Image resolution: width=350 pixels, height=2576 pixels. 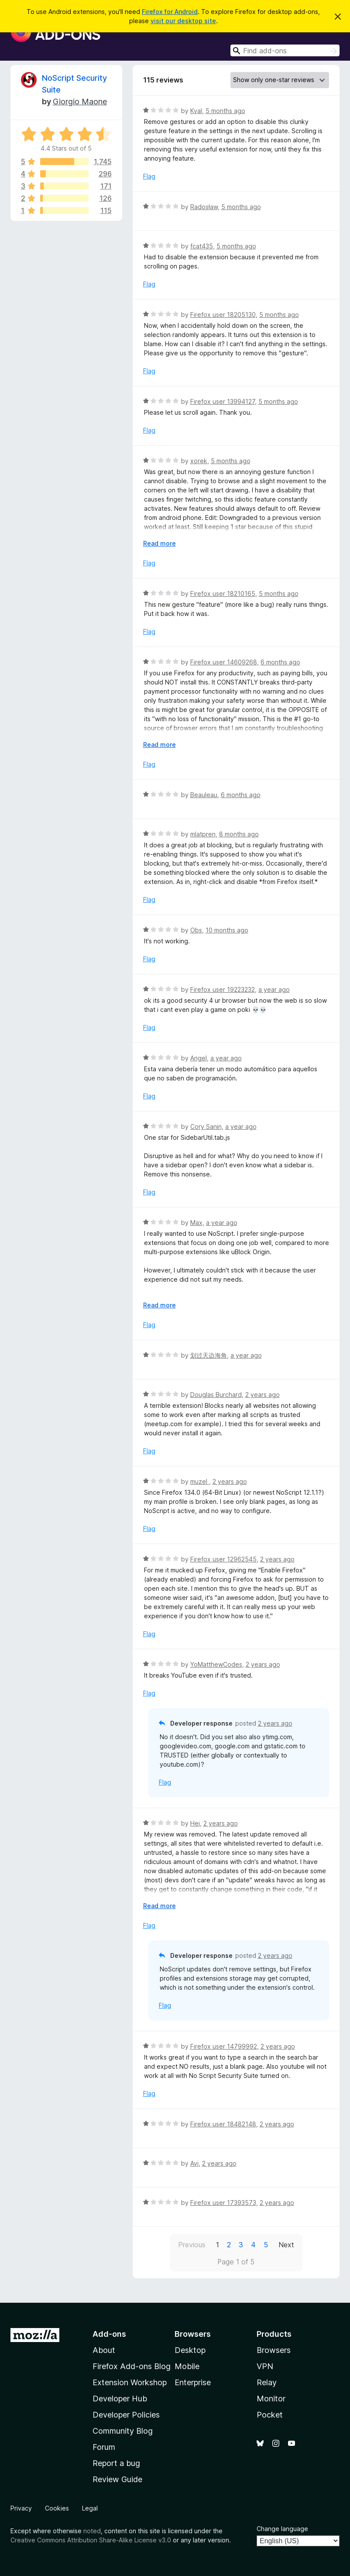 What do you see at coordinates (216, 1394) in the screenshot?
I see `Douglas Burchard` at bounding box center [216, 1394].